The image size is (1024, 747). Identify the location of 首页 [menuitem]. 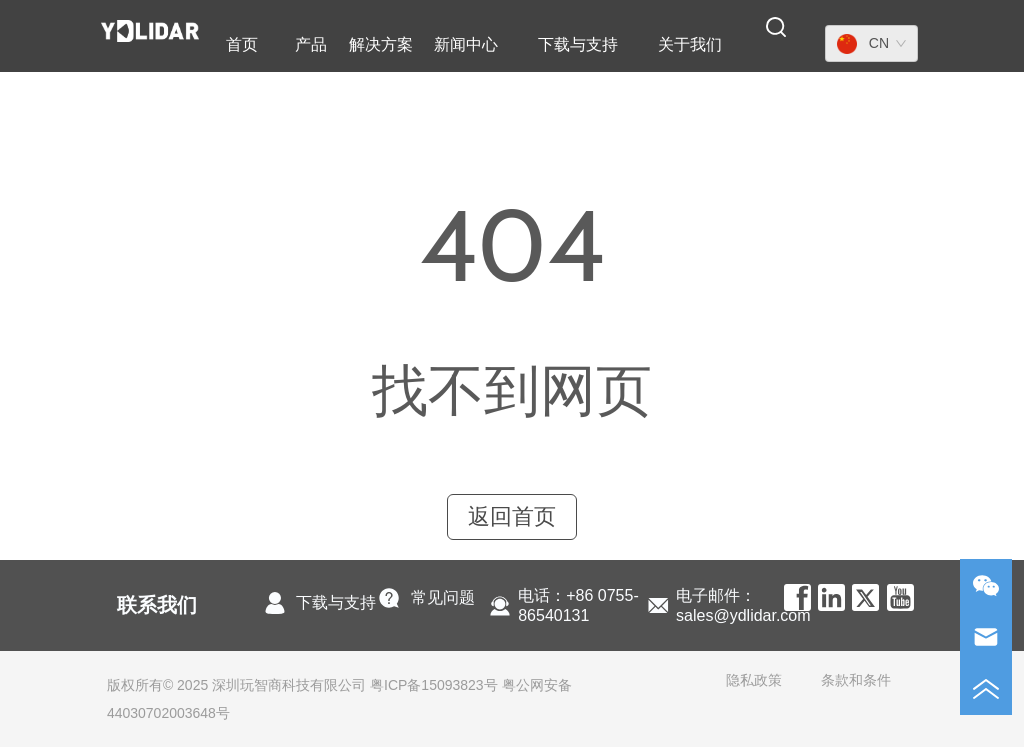
(242, 44).